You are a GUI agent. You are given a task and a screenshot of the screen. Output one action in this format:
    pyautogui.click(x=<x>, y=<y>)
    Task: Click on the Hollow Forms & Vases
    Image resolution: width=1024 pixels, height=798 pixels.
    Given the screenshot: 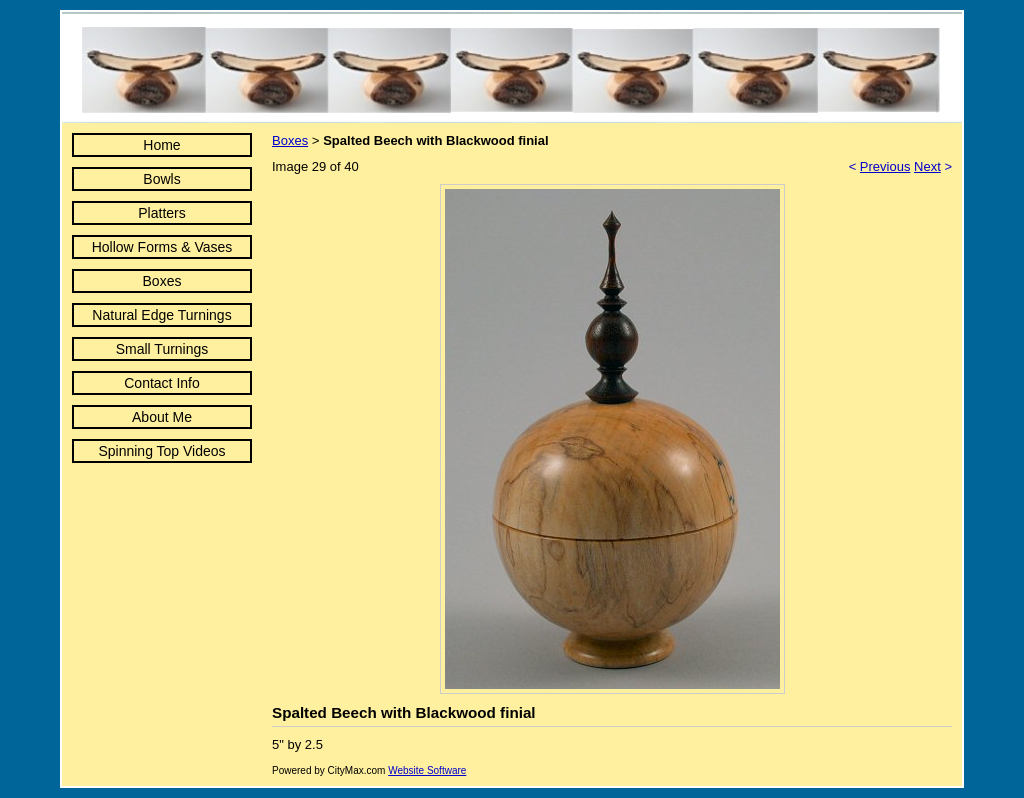 What is the action you would take?
    pyautogui.click(x=162, y=247)
    